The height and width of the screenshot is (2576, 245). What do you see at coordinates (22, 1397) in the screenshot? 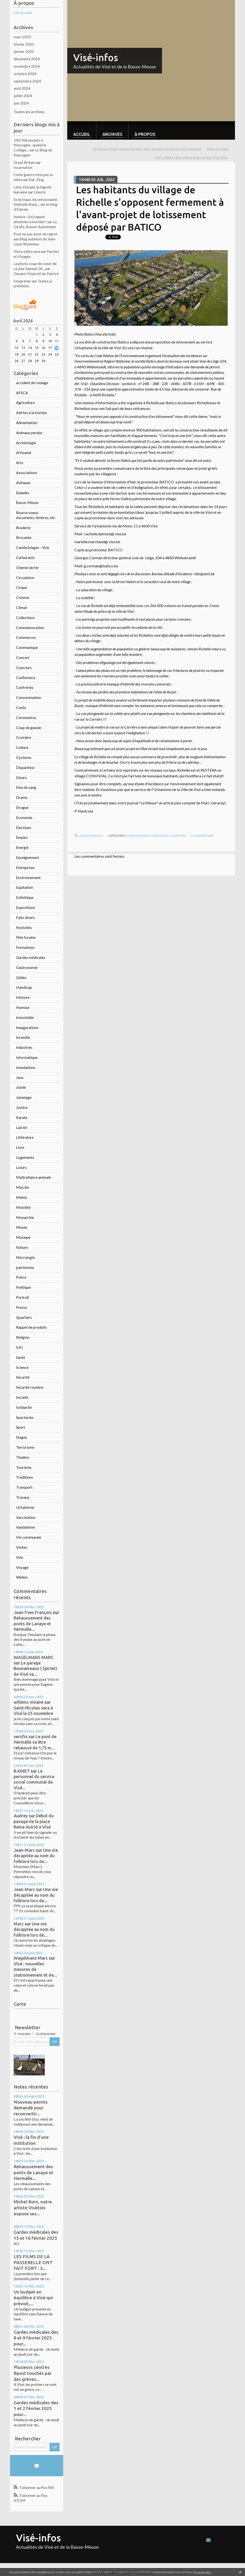
I see `Société` at bounding box center [22, 1397].